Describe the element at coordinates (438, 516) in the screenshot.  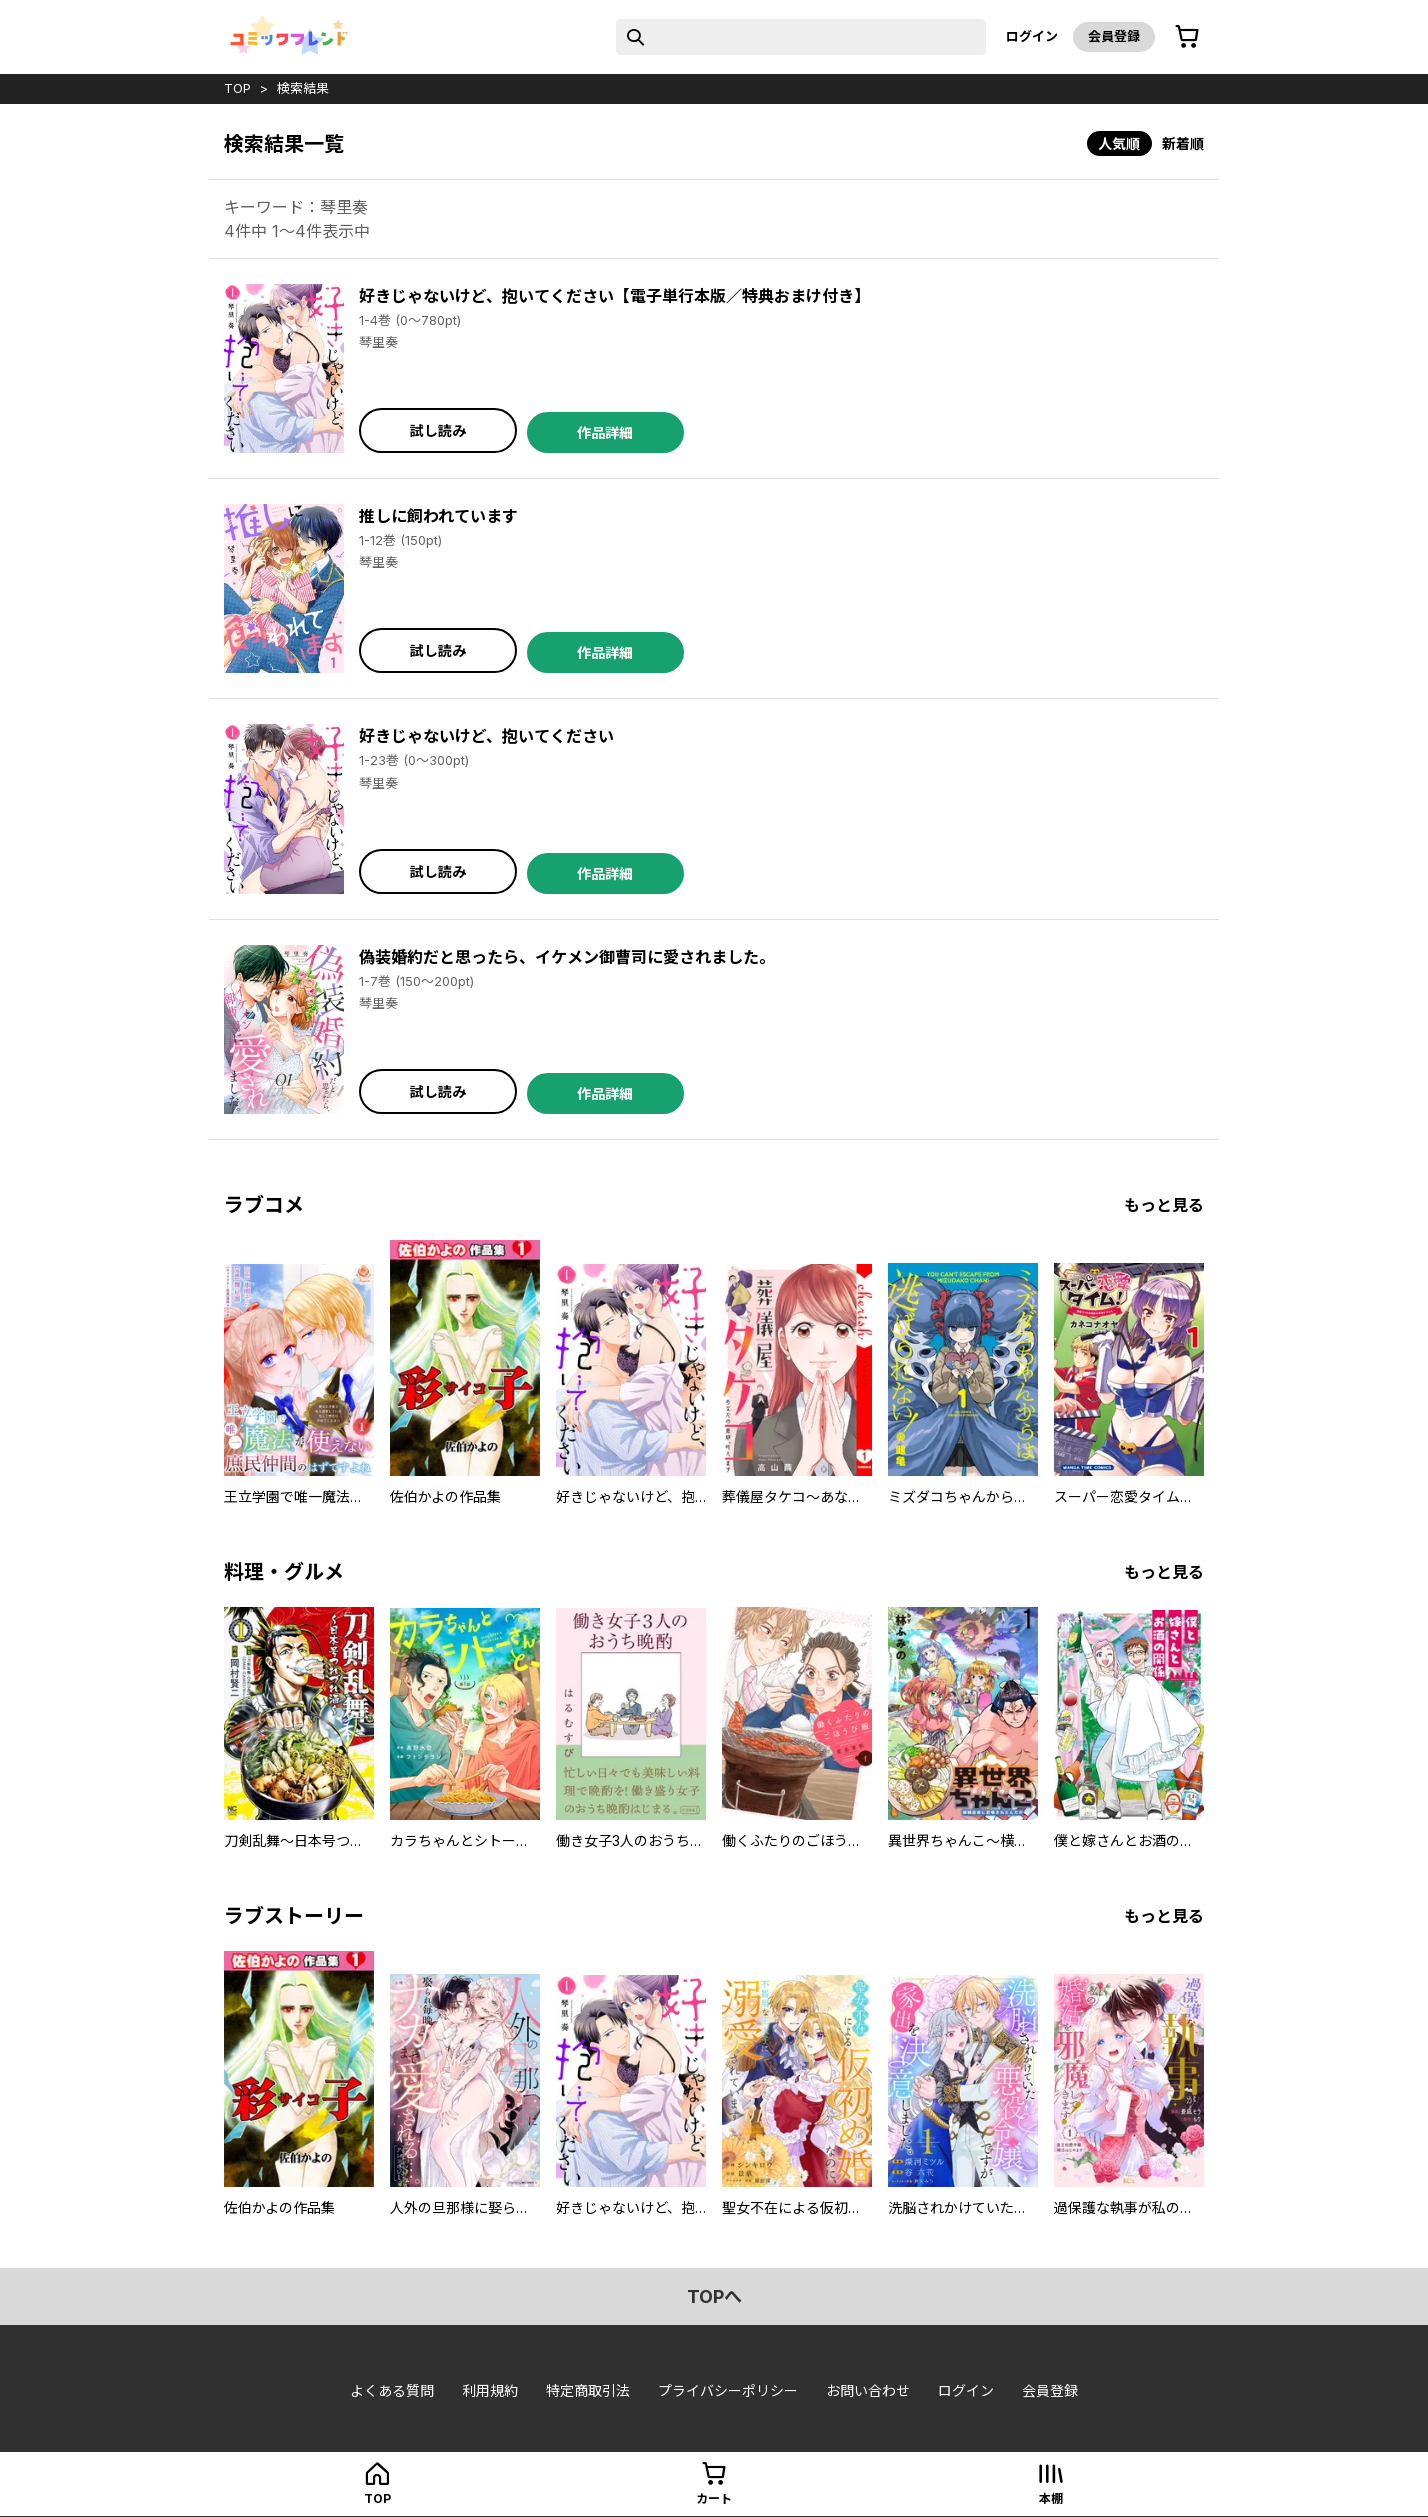
I see `推しに飼われています` at that location.